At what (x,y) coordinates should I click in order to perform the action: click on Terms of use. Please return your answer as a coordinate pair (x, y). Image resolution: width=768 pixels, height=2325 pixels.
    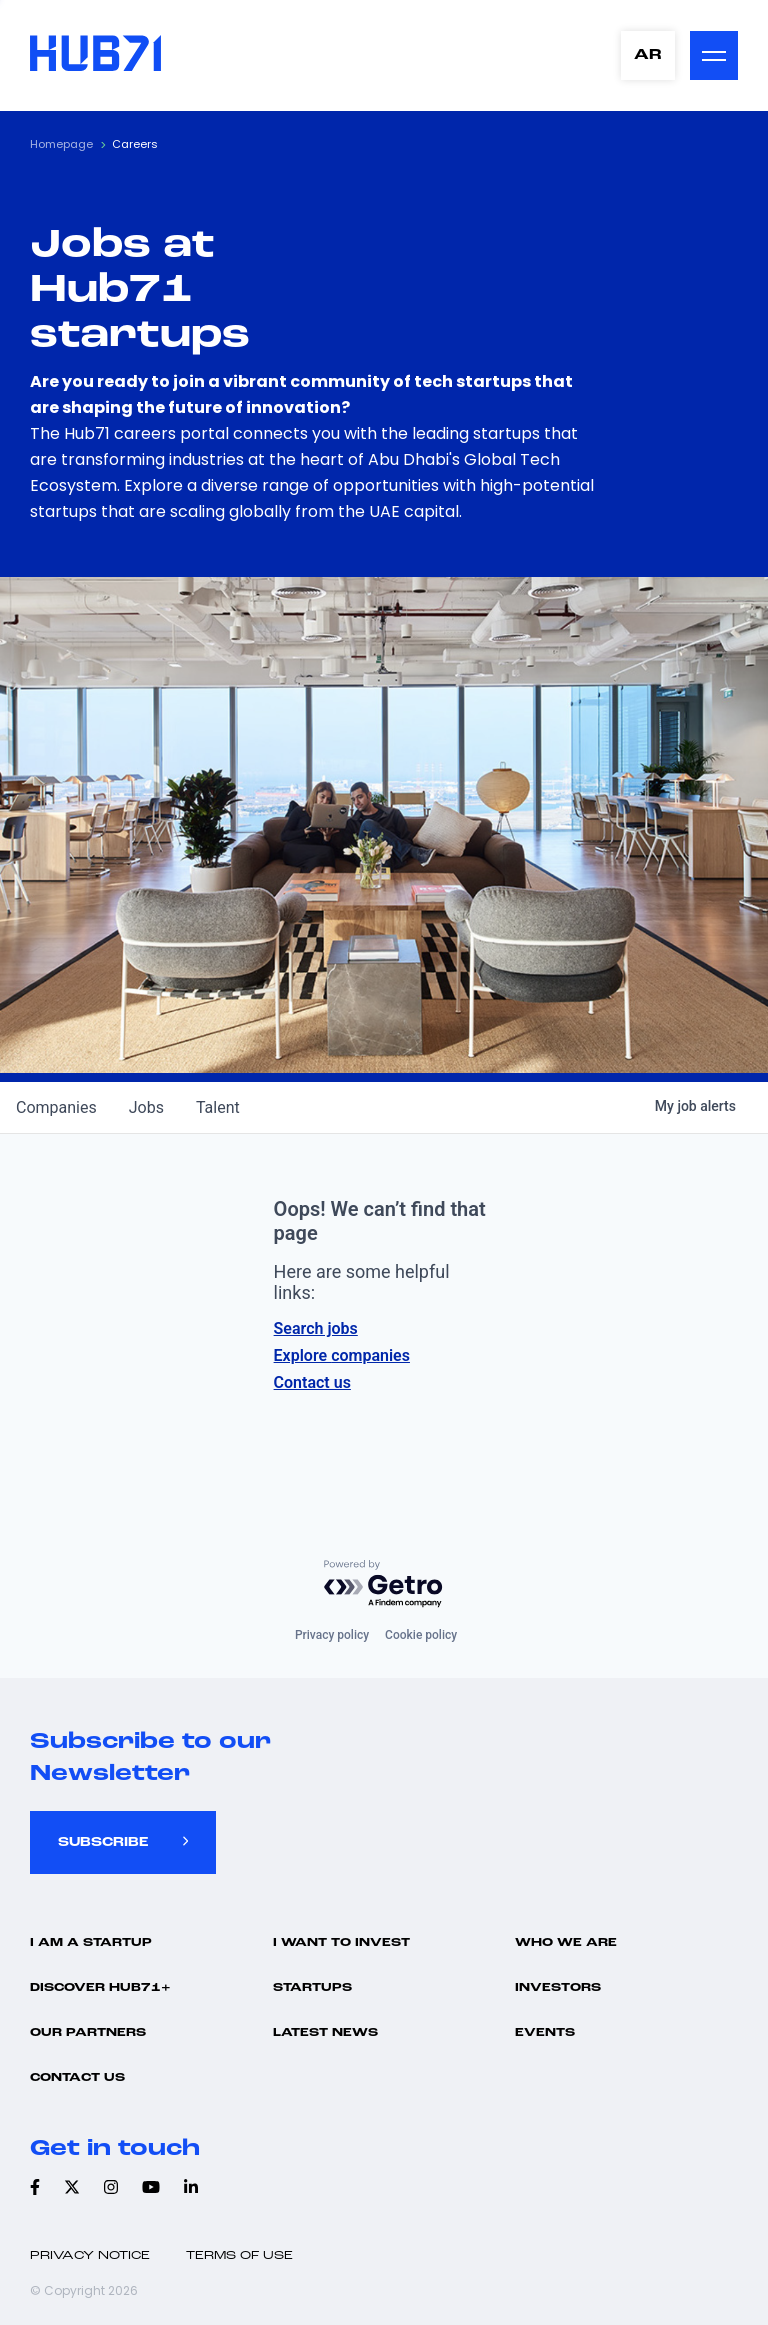
    Looking at the image, I should click on (239, 2256).